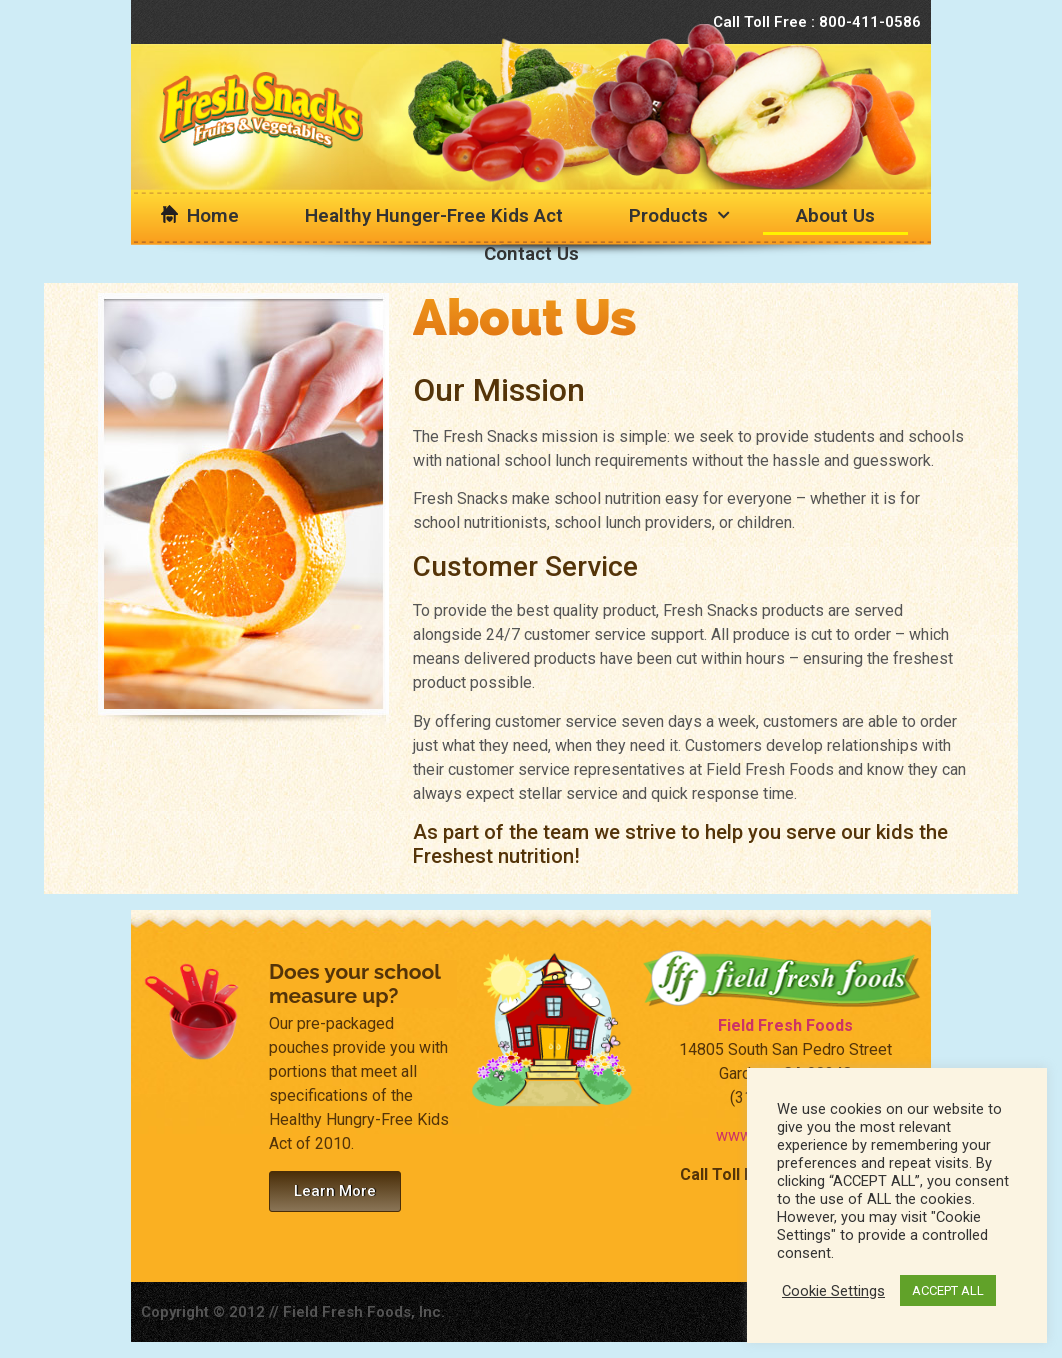 The height and width of the screenshot is (1358, 1062). Describe the element at coordinates (679, 215) in the screenshot. I see `Products` at that location.